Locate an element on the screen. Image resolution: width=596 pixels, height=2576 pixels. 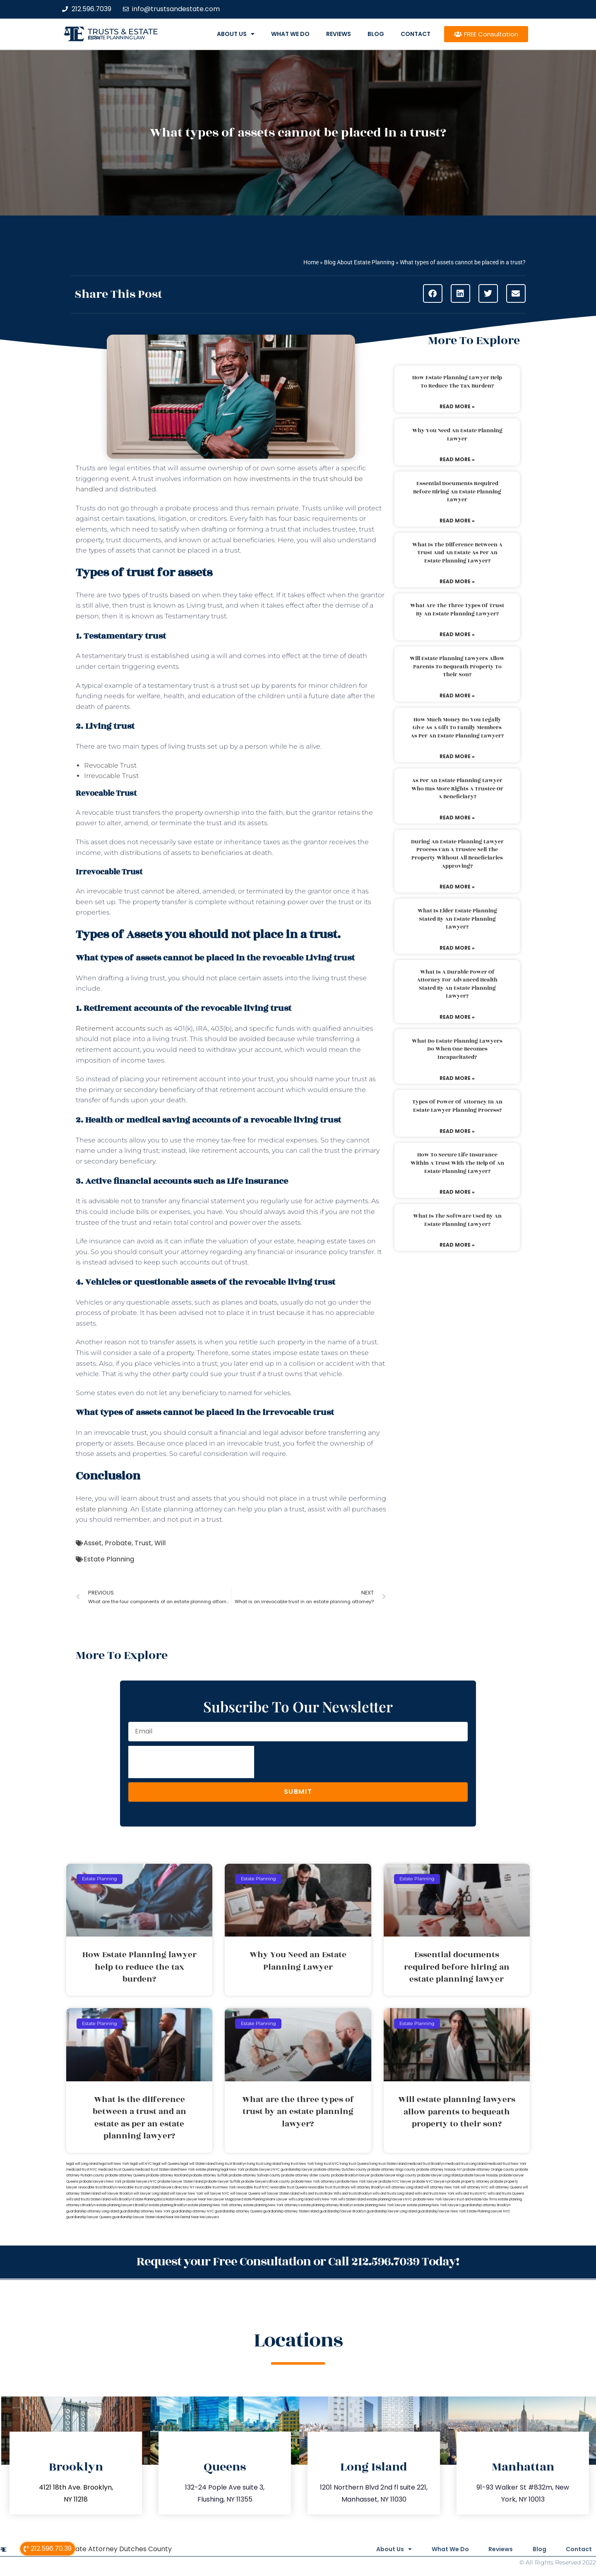
probate lawyer Staten Island is located at coordinates (180, 2181).